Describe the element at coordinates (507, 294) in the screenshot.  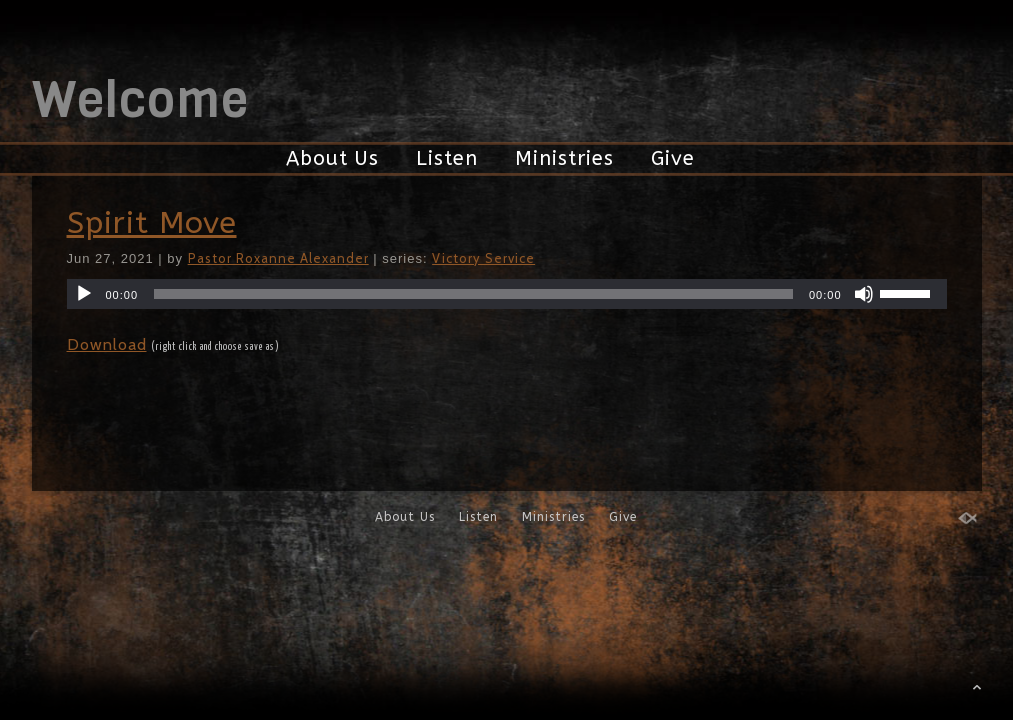
I see `[application]` at that location.